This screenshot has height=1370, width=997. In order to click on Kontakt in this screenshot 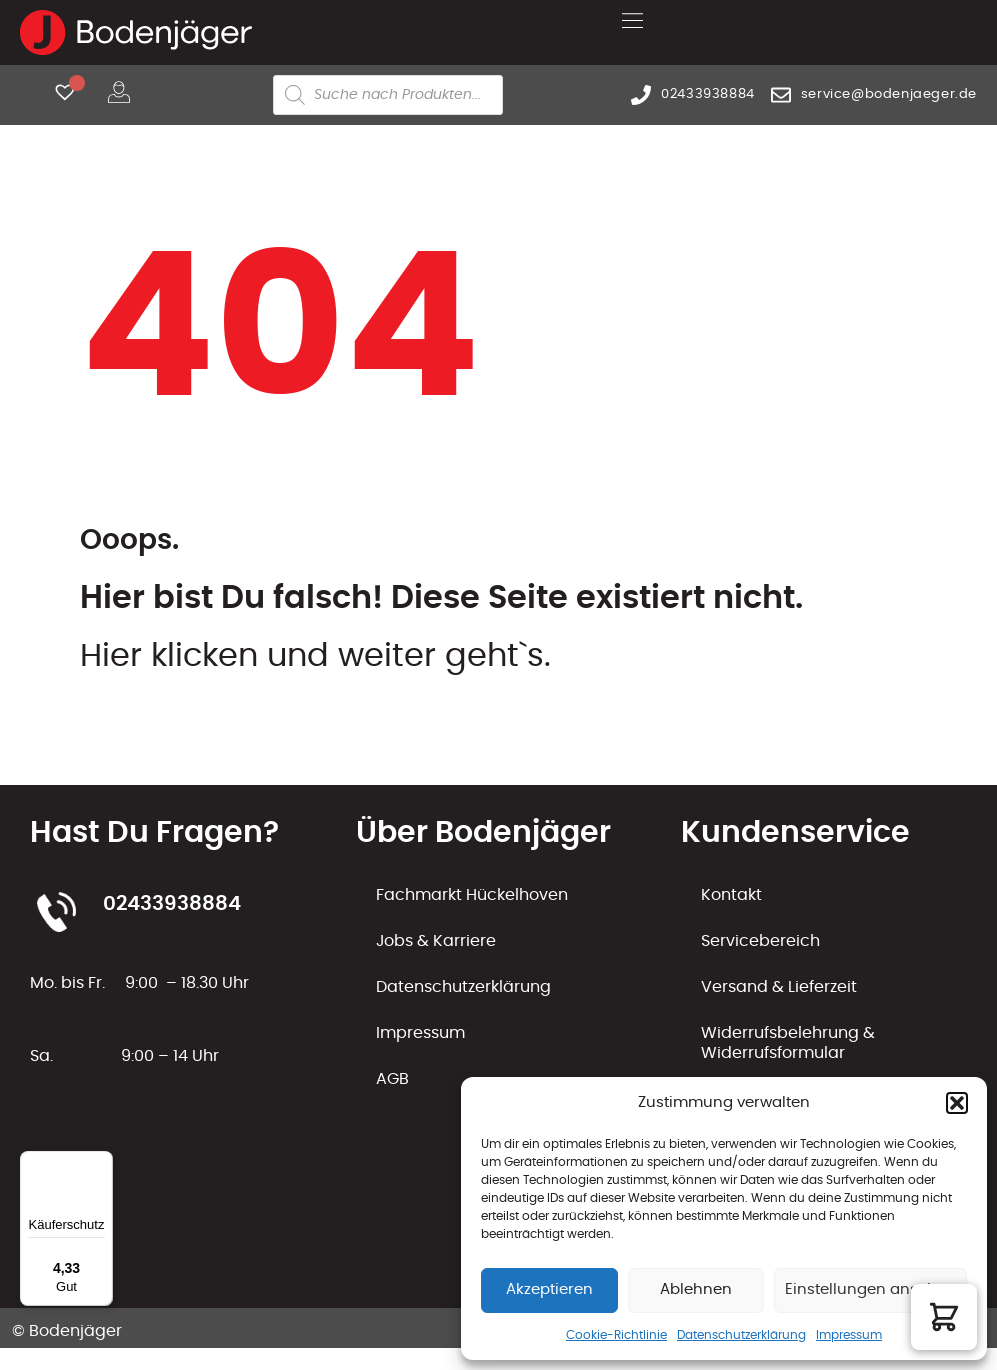, I will do `click(731, 895)`.